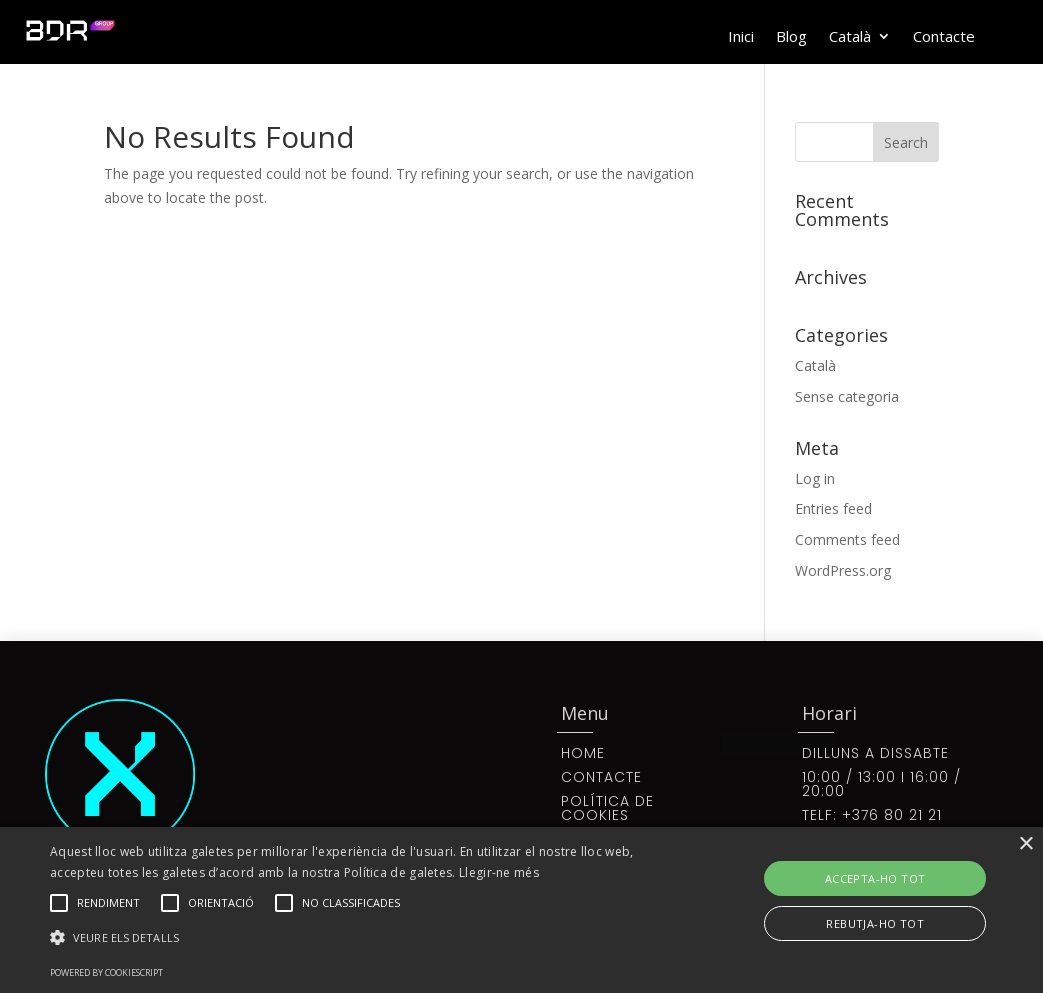  What do you see at coordinates (847, 396) in the screenshot?
I see `Sense categoria` at bounding box center [847, 396].